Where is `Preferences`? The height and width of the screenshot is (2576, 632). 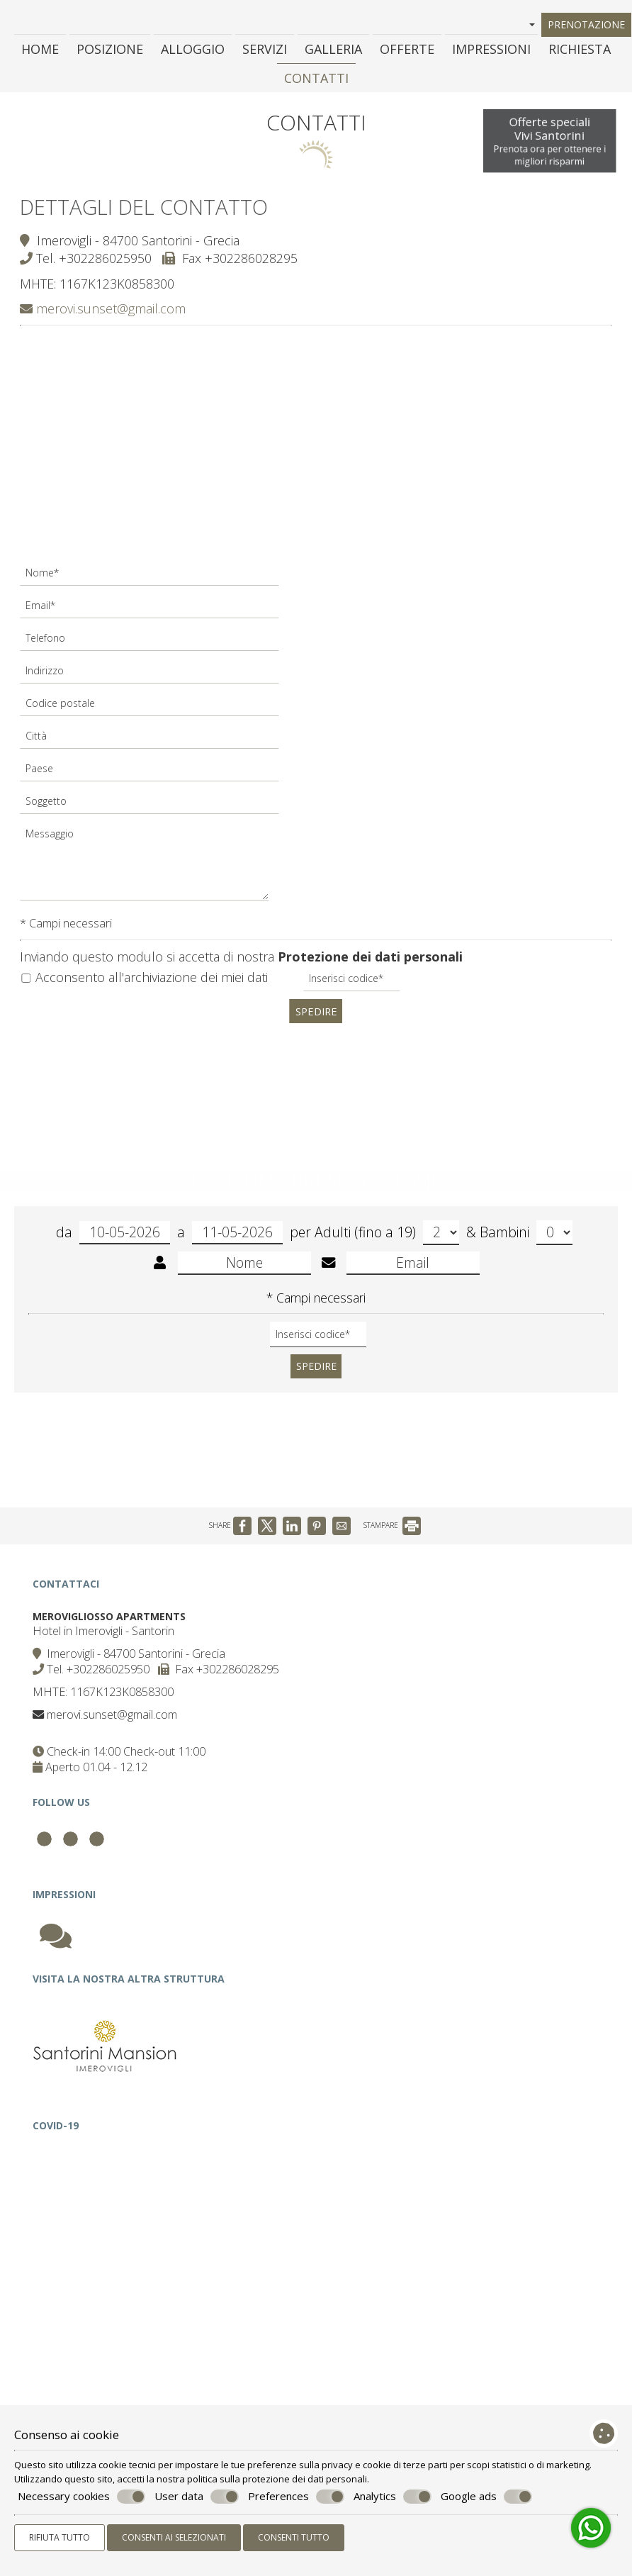
Preferences is located at coordinates (296, 2496).